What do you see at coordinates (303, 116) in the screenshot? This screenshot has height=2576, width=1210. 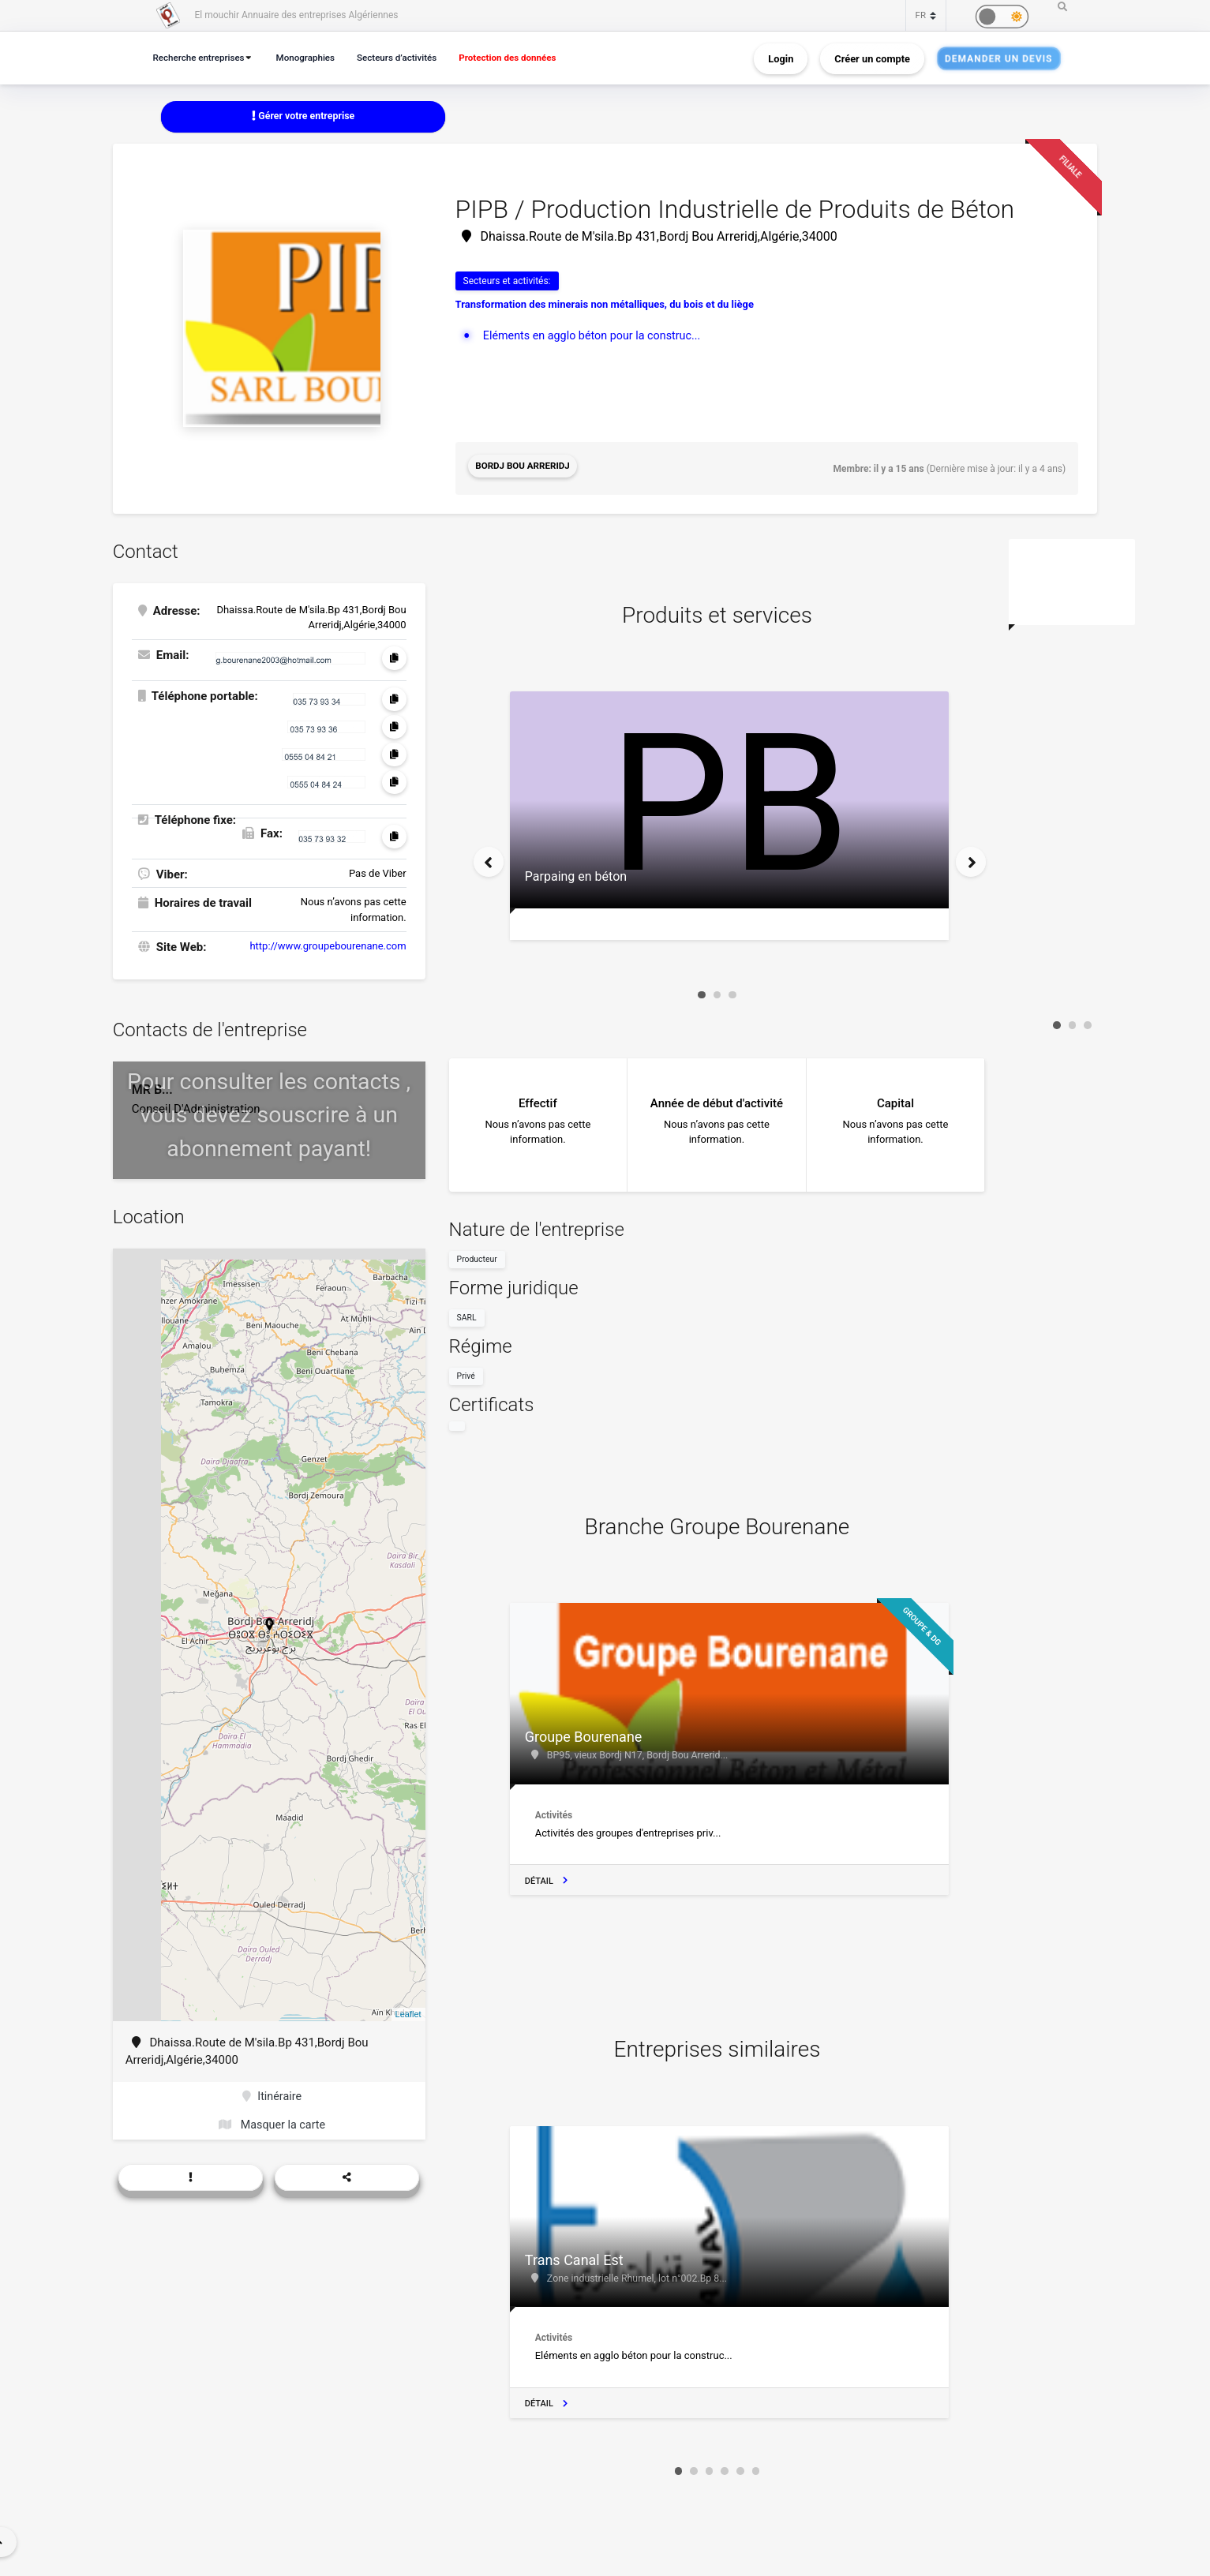 I see `Gérer votre entreprise` at bounding box center [303, 116].